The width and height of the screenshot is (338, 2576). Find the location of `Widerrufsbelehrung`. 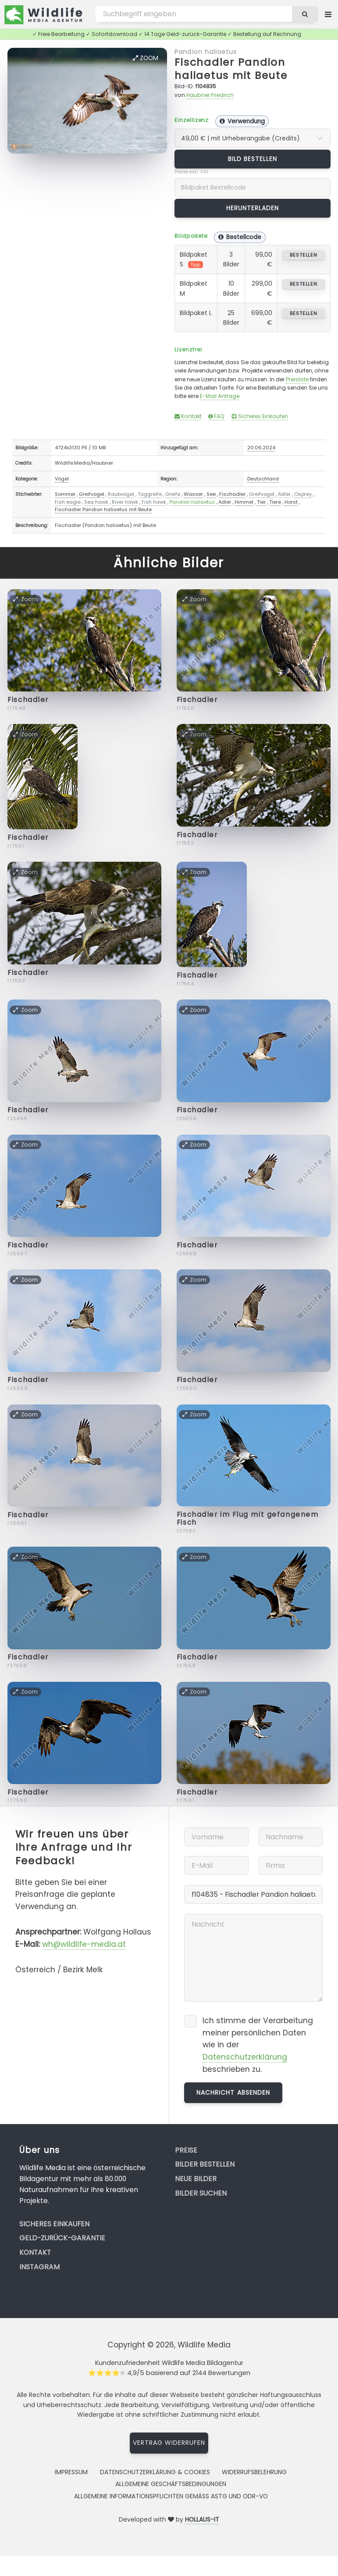

Widerrufsbelehrung is located at coordinates (254, 2472).